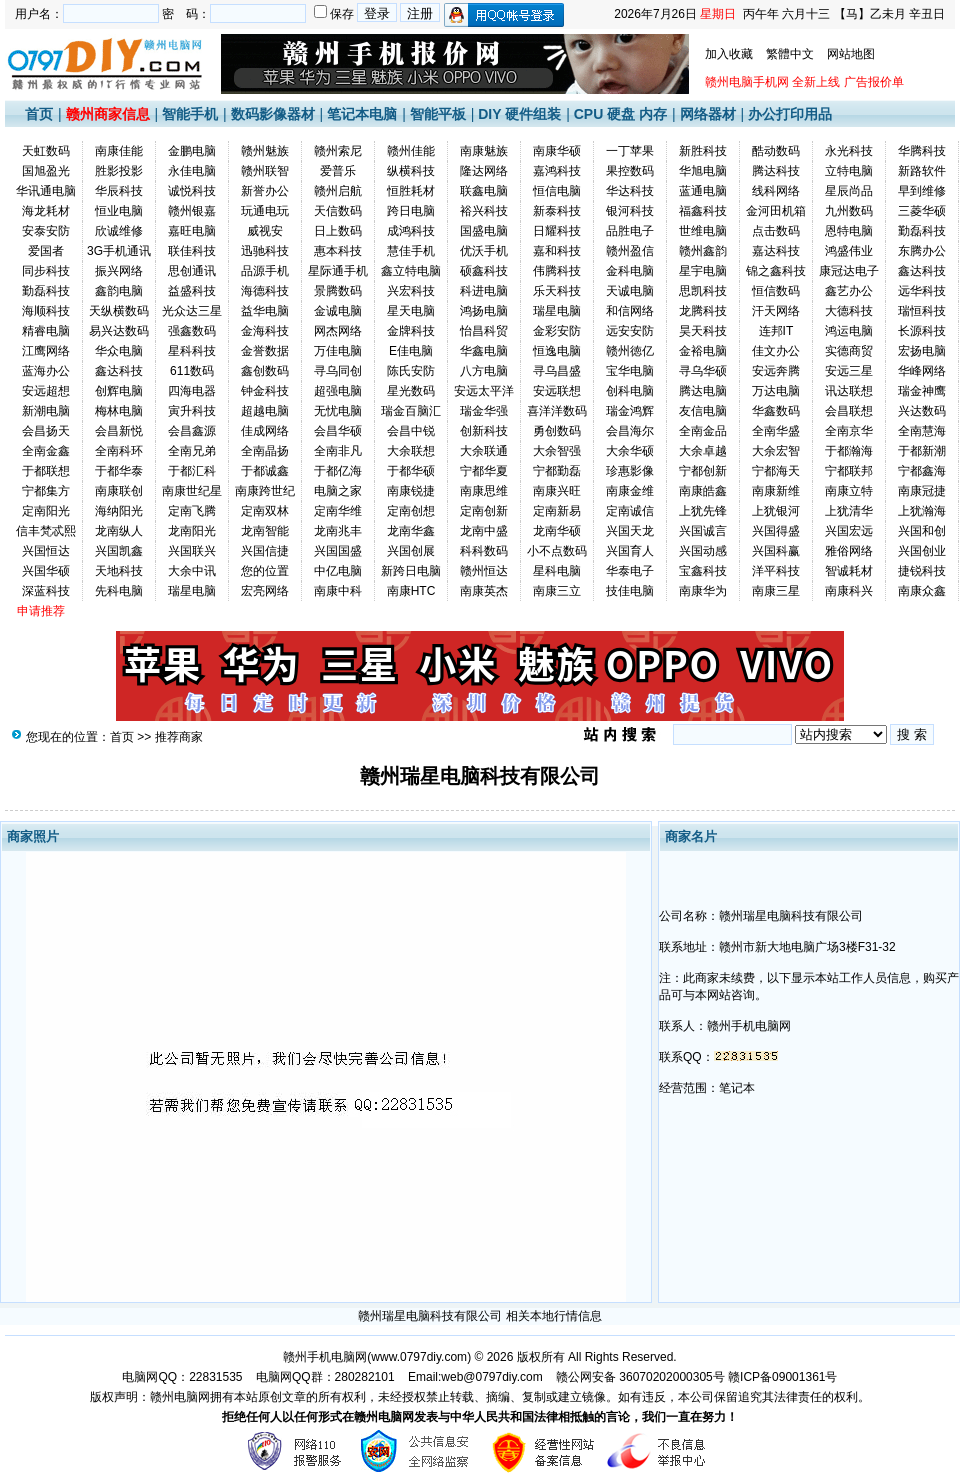  I want to click on 星际通手机, so click(338, 271).